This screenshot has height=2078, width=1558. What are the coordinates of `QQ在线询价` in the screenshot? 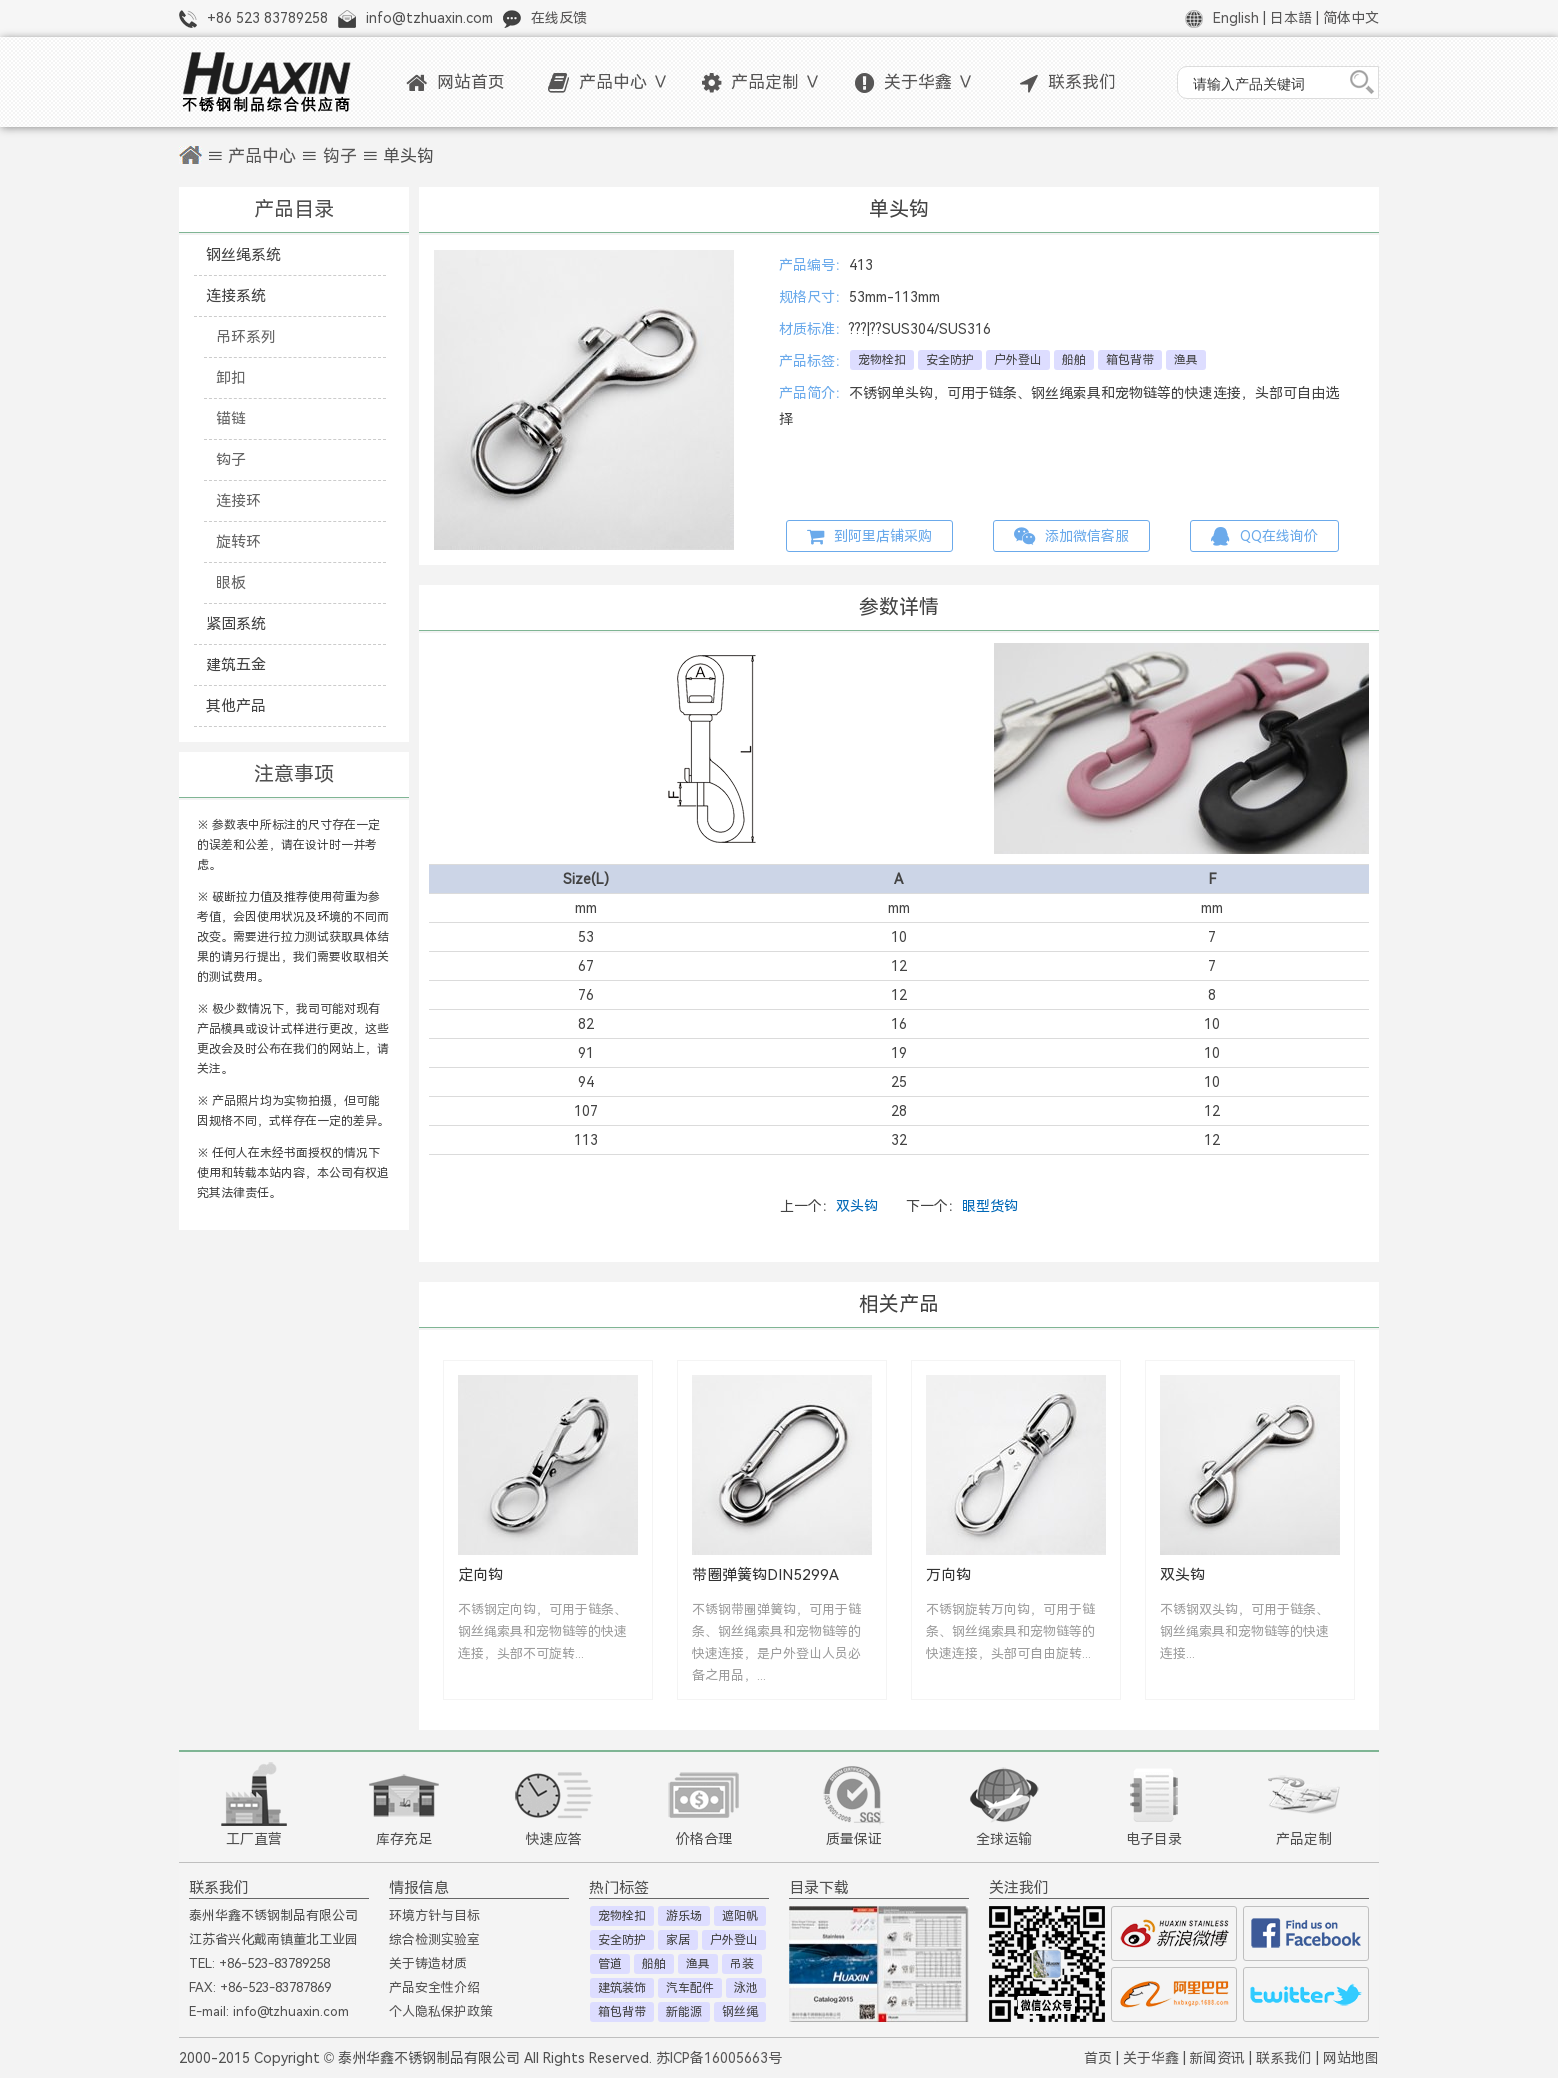 It's located at (1264, 536).